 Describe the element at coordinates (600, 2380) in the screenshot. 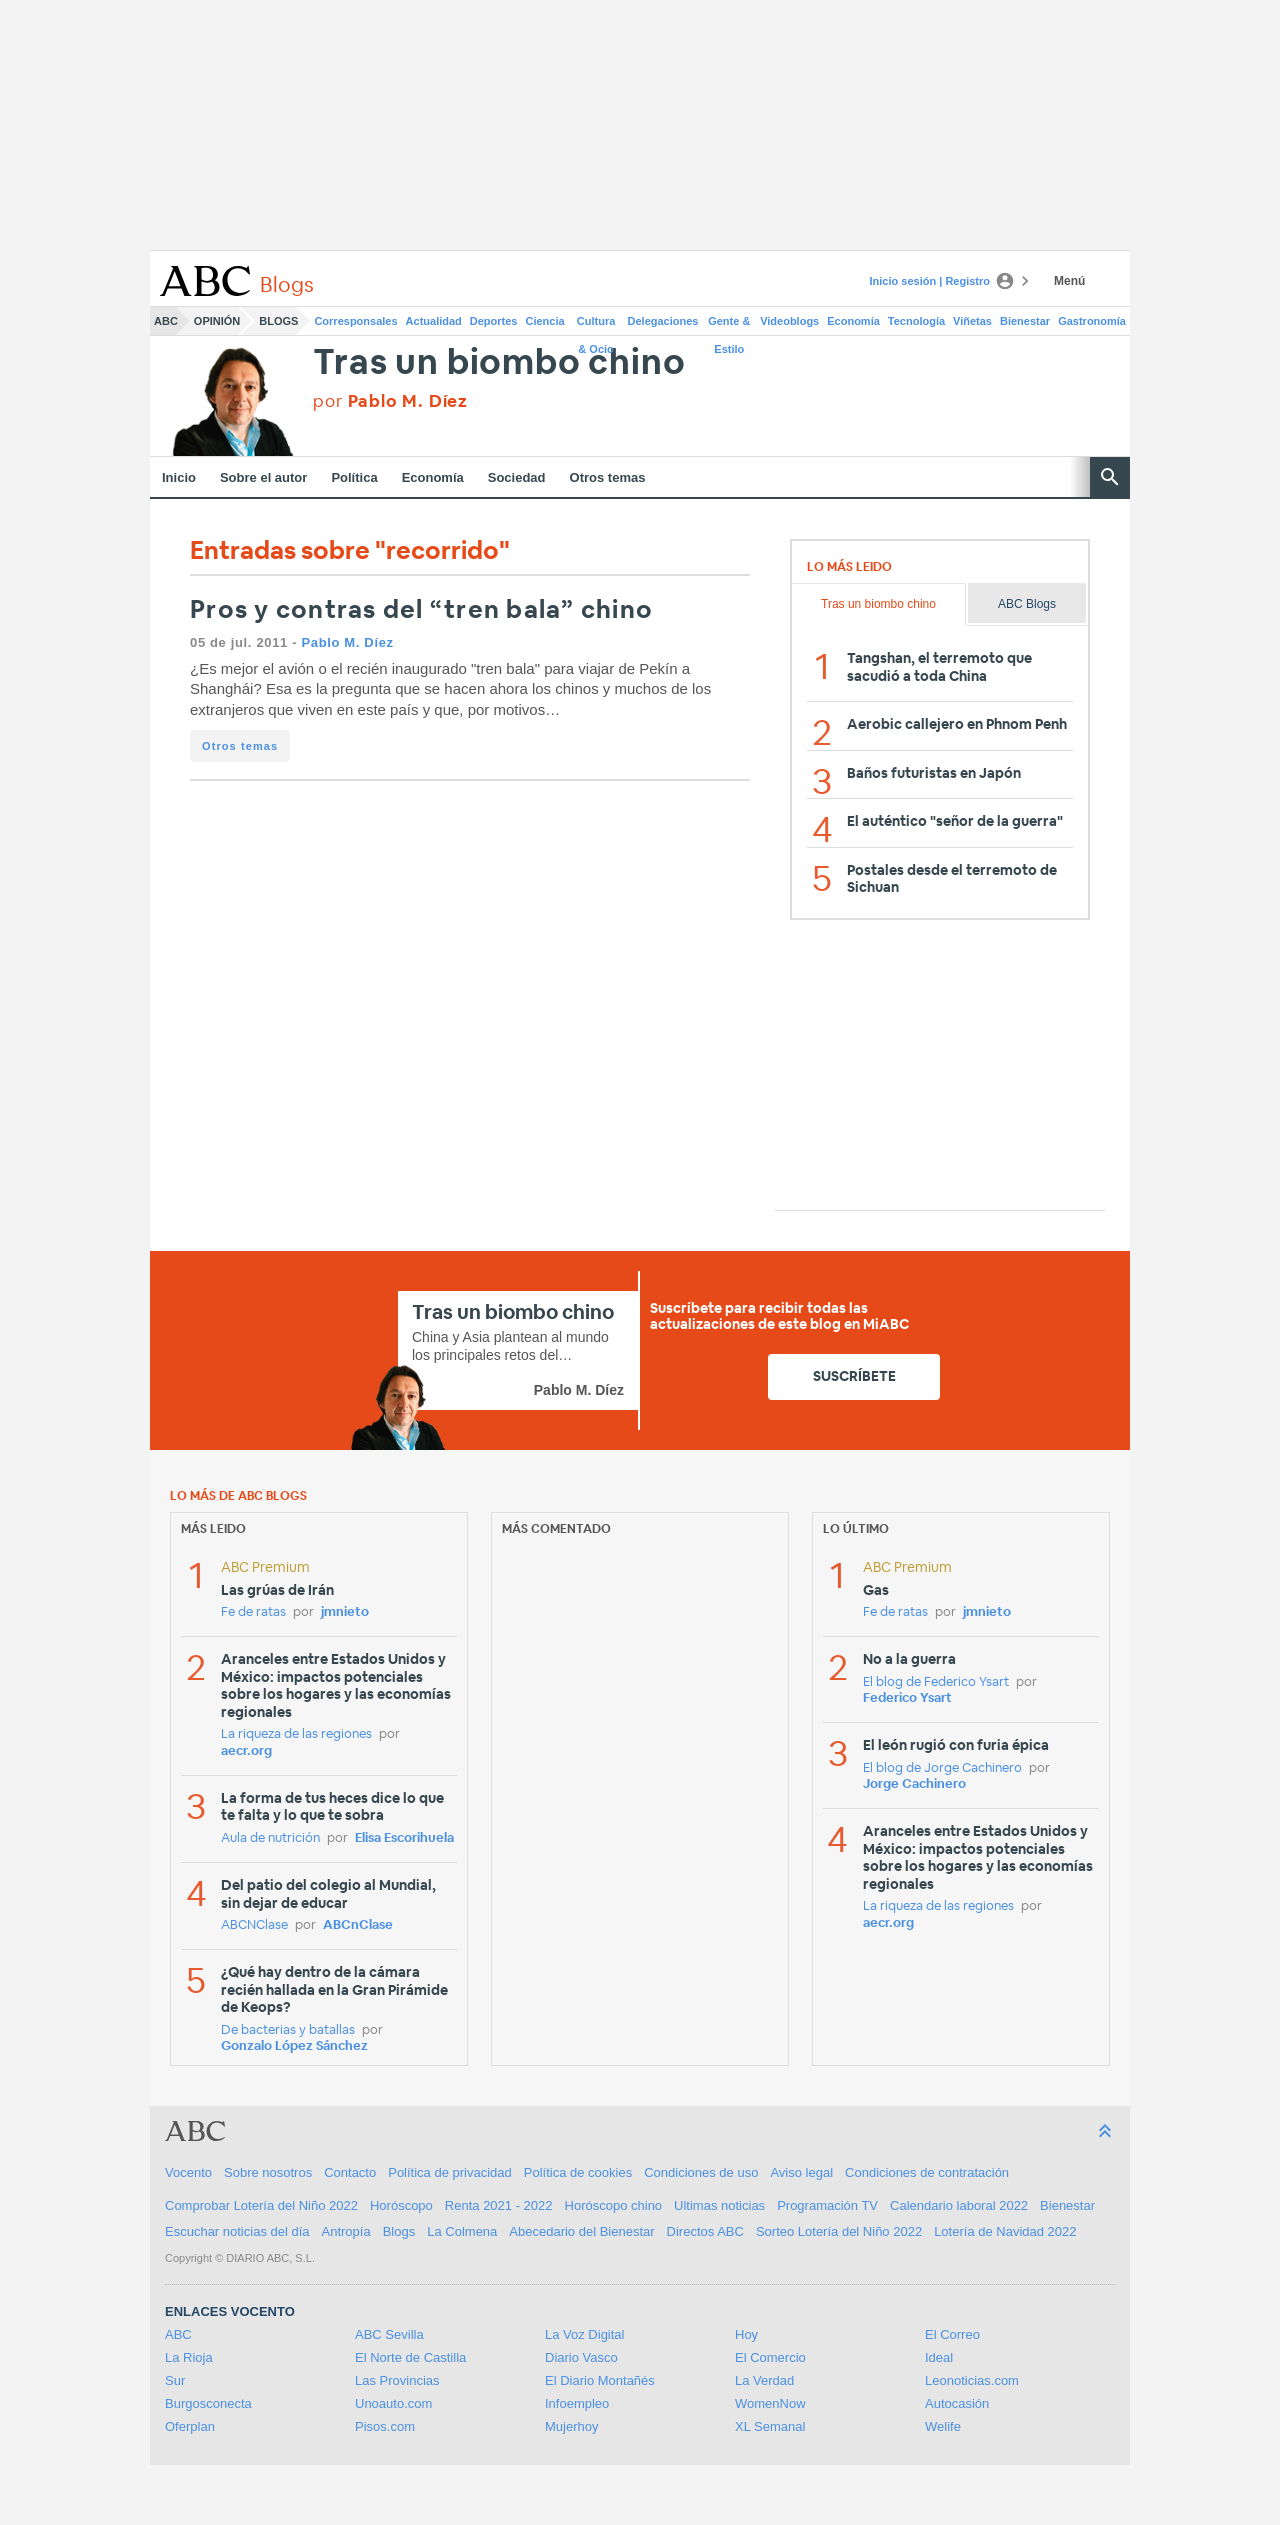

I see `El Diario Montañés` at that location.